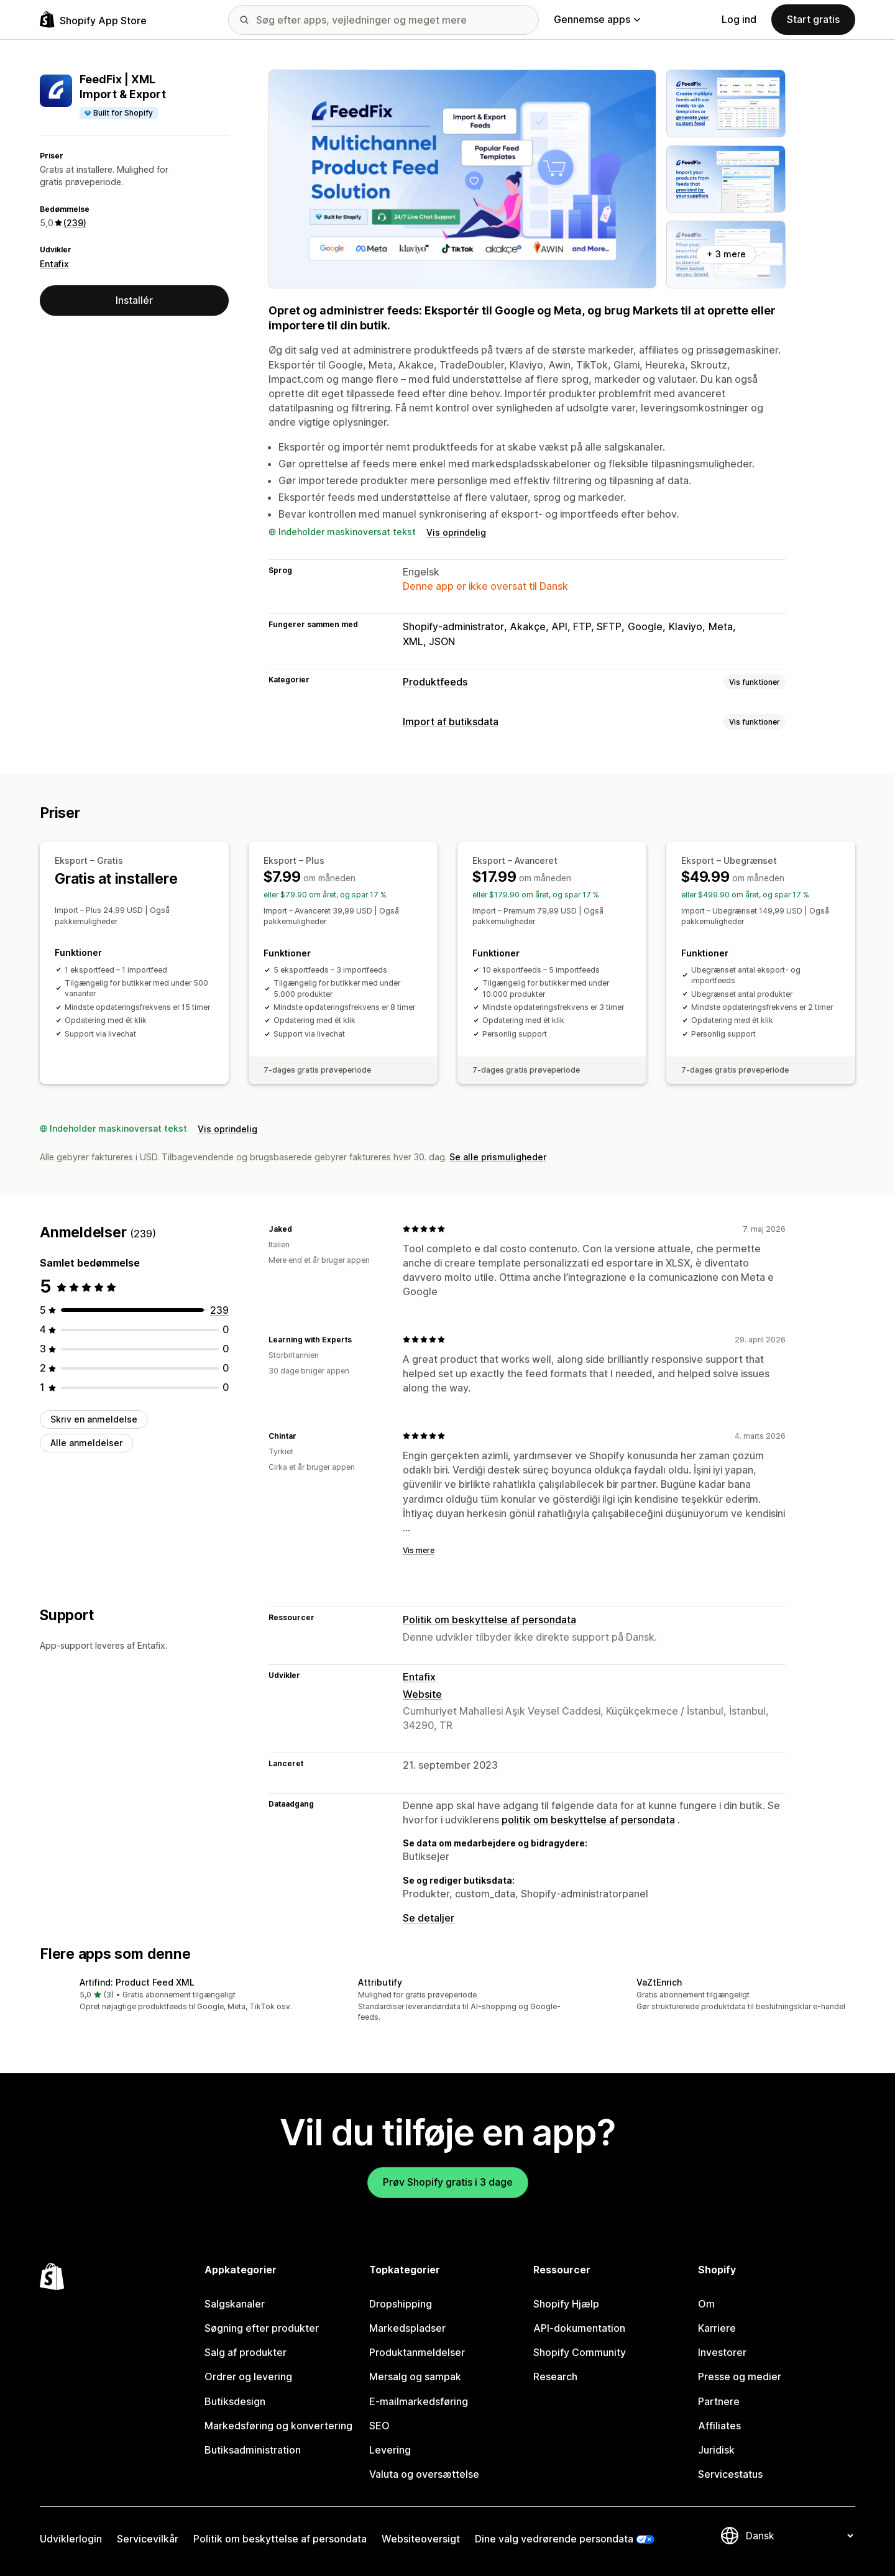  Describe the element at coordinates (380, 1982) in the screenshot. I see `Attributify` at that location.